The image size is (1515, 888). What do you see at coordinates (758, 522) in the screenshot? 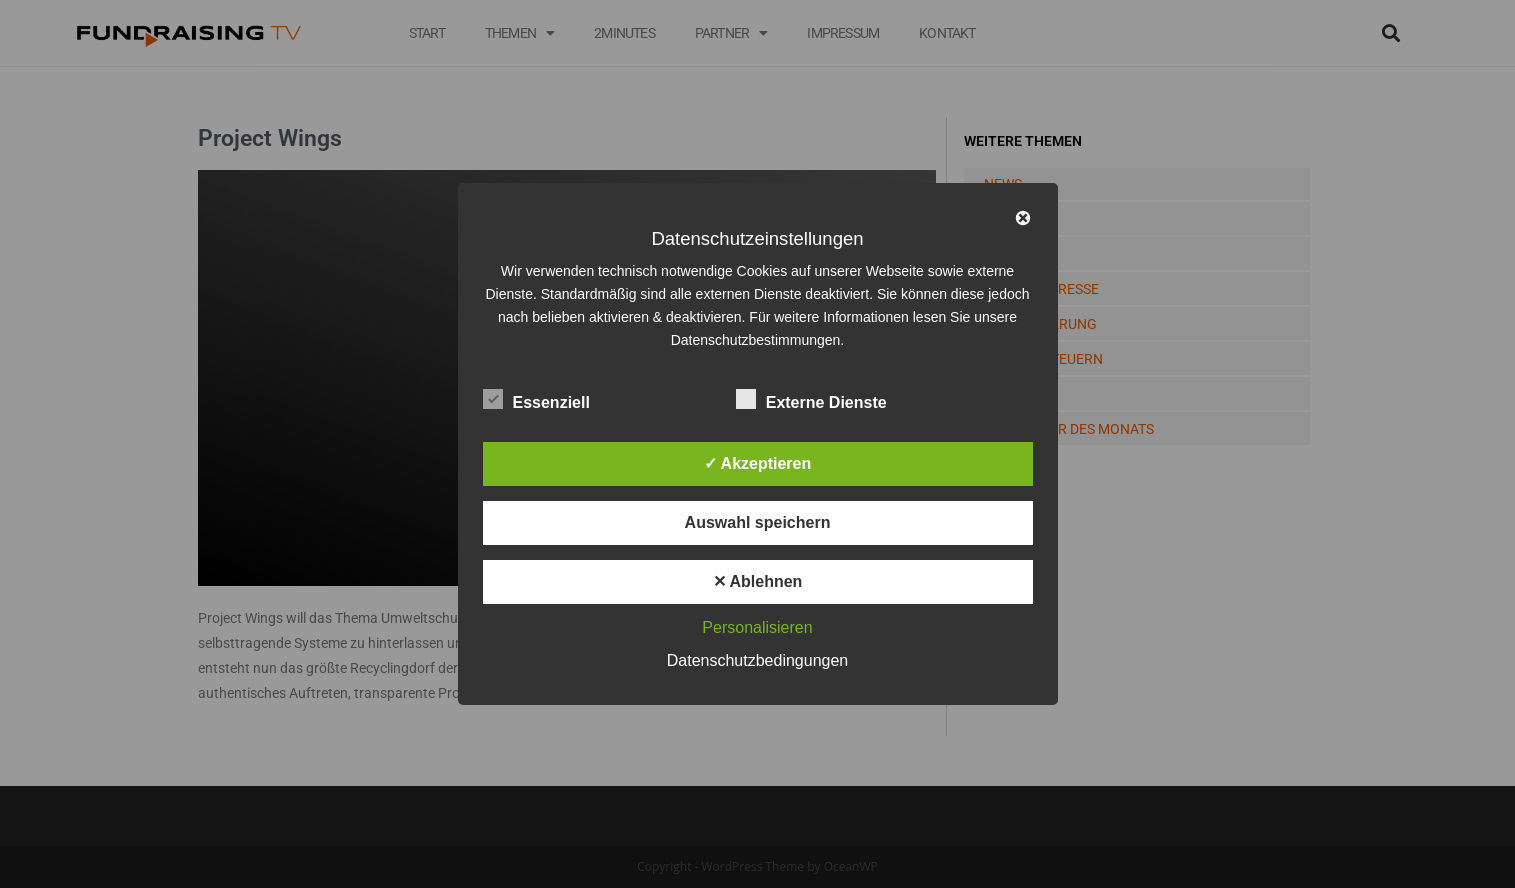
I see `Auswahl speichern` at bounding box center [758, 522].